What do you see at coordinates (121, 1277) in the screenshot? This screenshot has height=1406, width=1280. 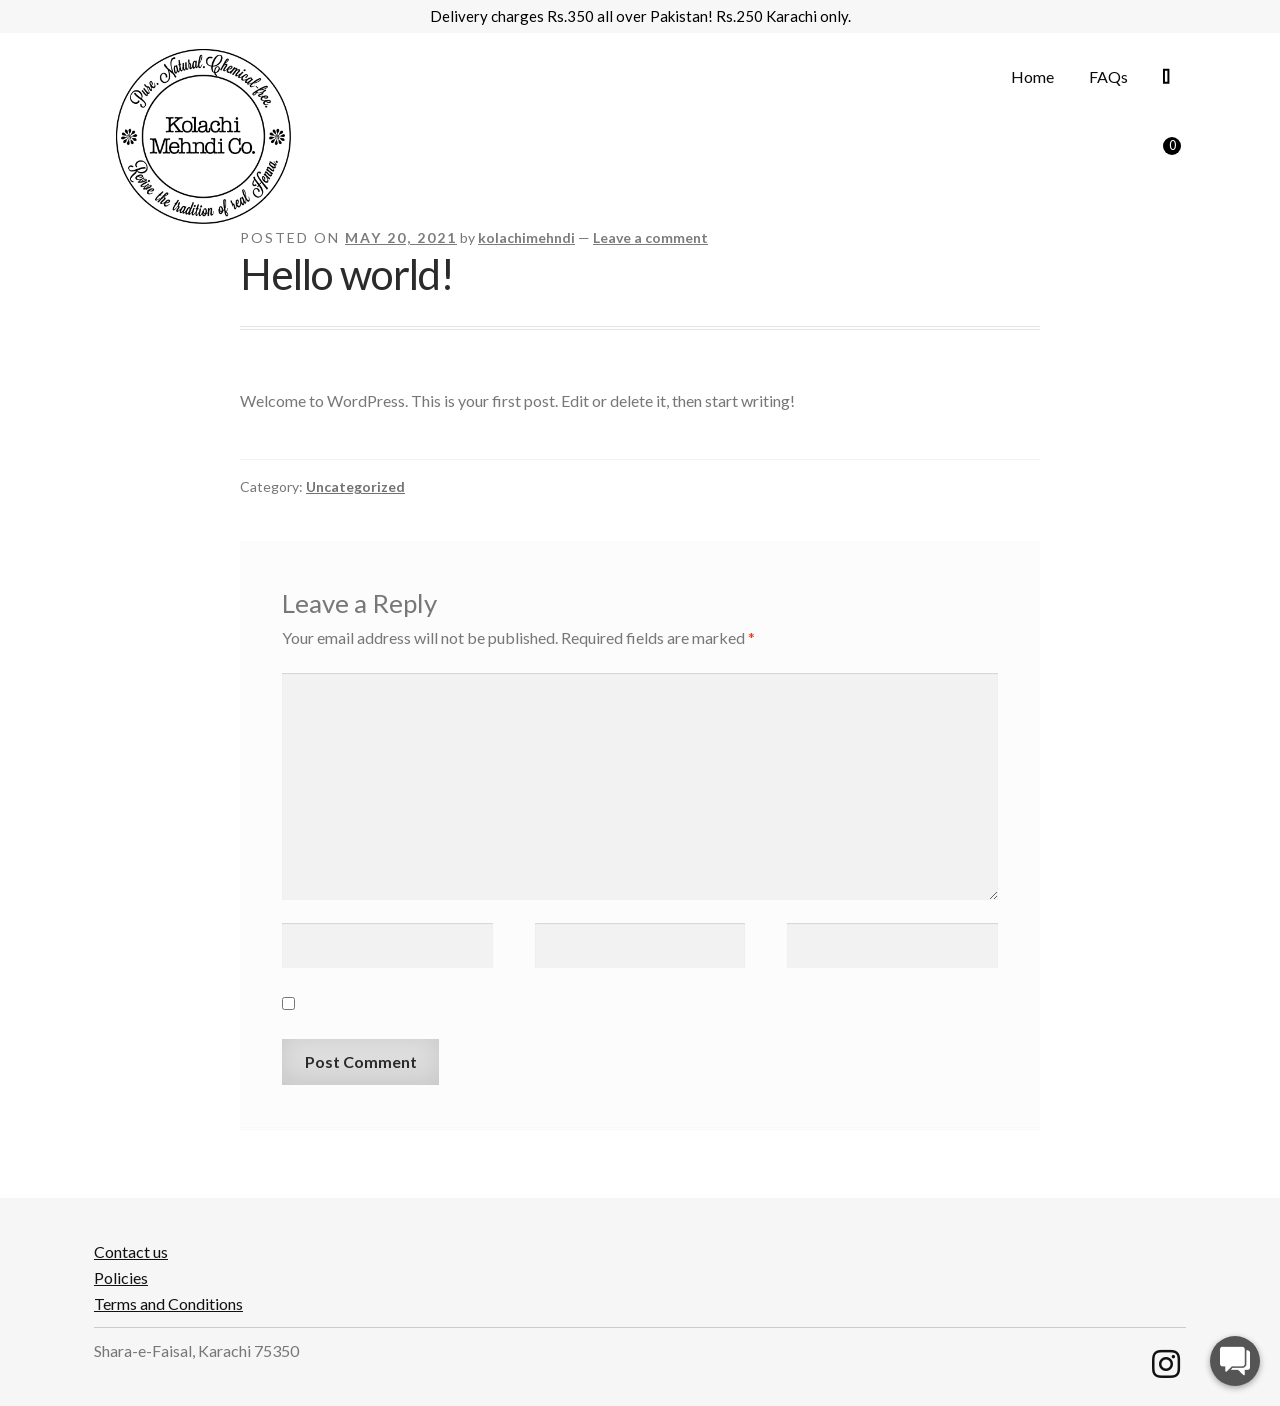 I see `Policies` at bounding box center [121, 1277].